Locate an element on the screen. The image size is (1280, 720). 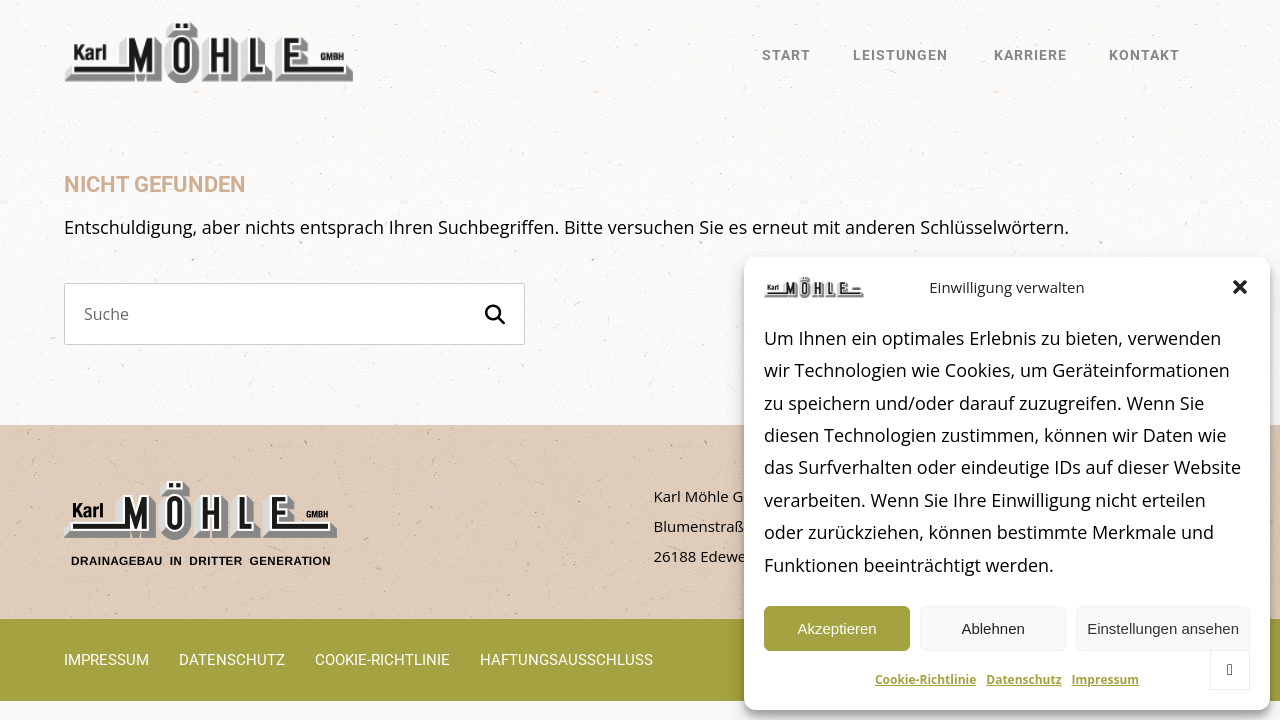
Impressum is located at coordinates (1106, 679).